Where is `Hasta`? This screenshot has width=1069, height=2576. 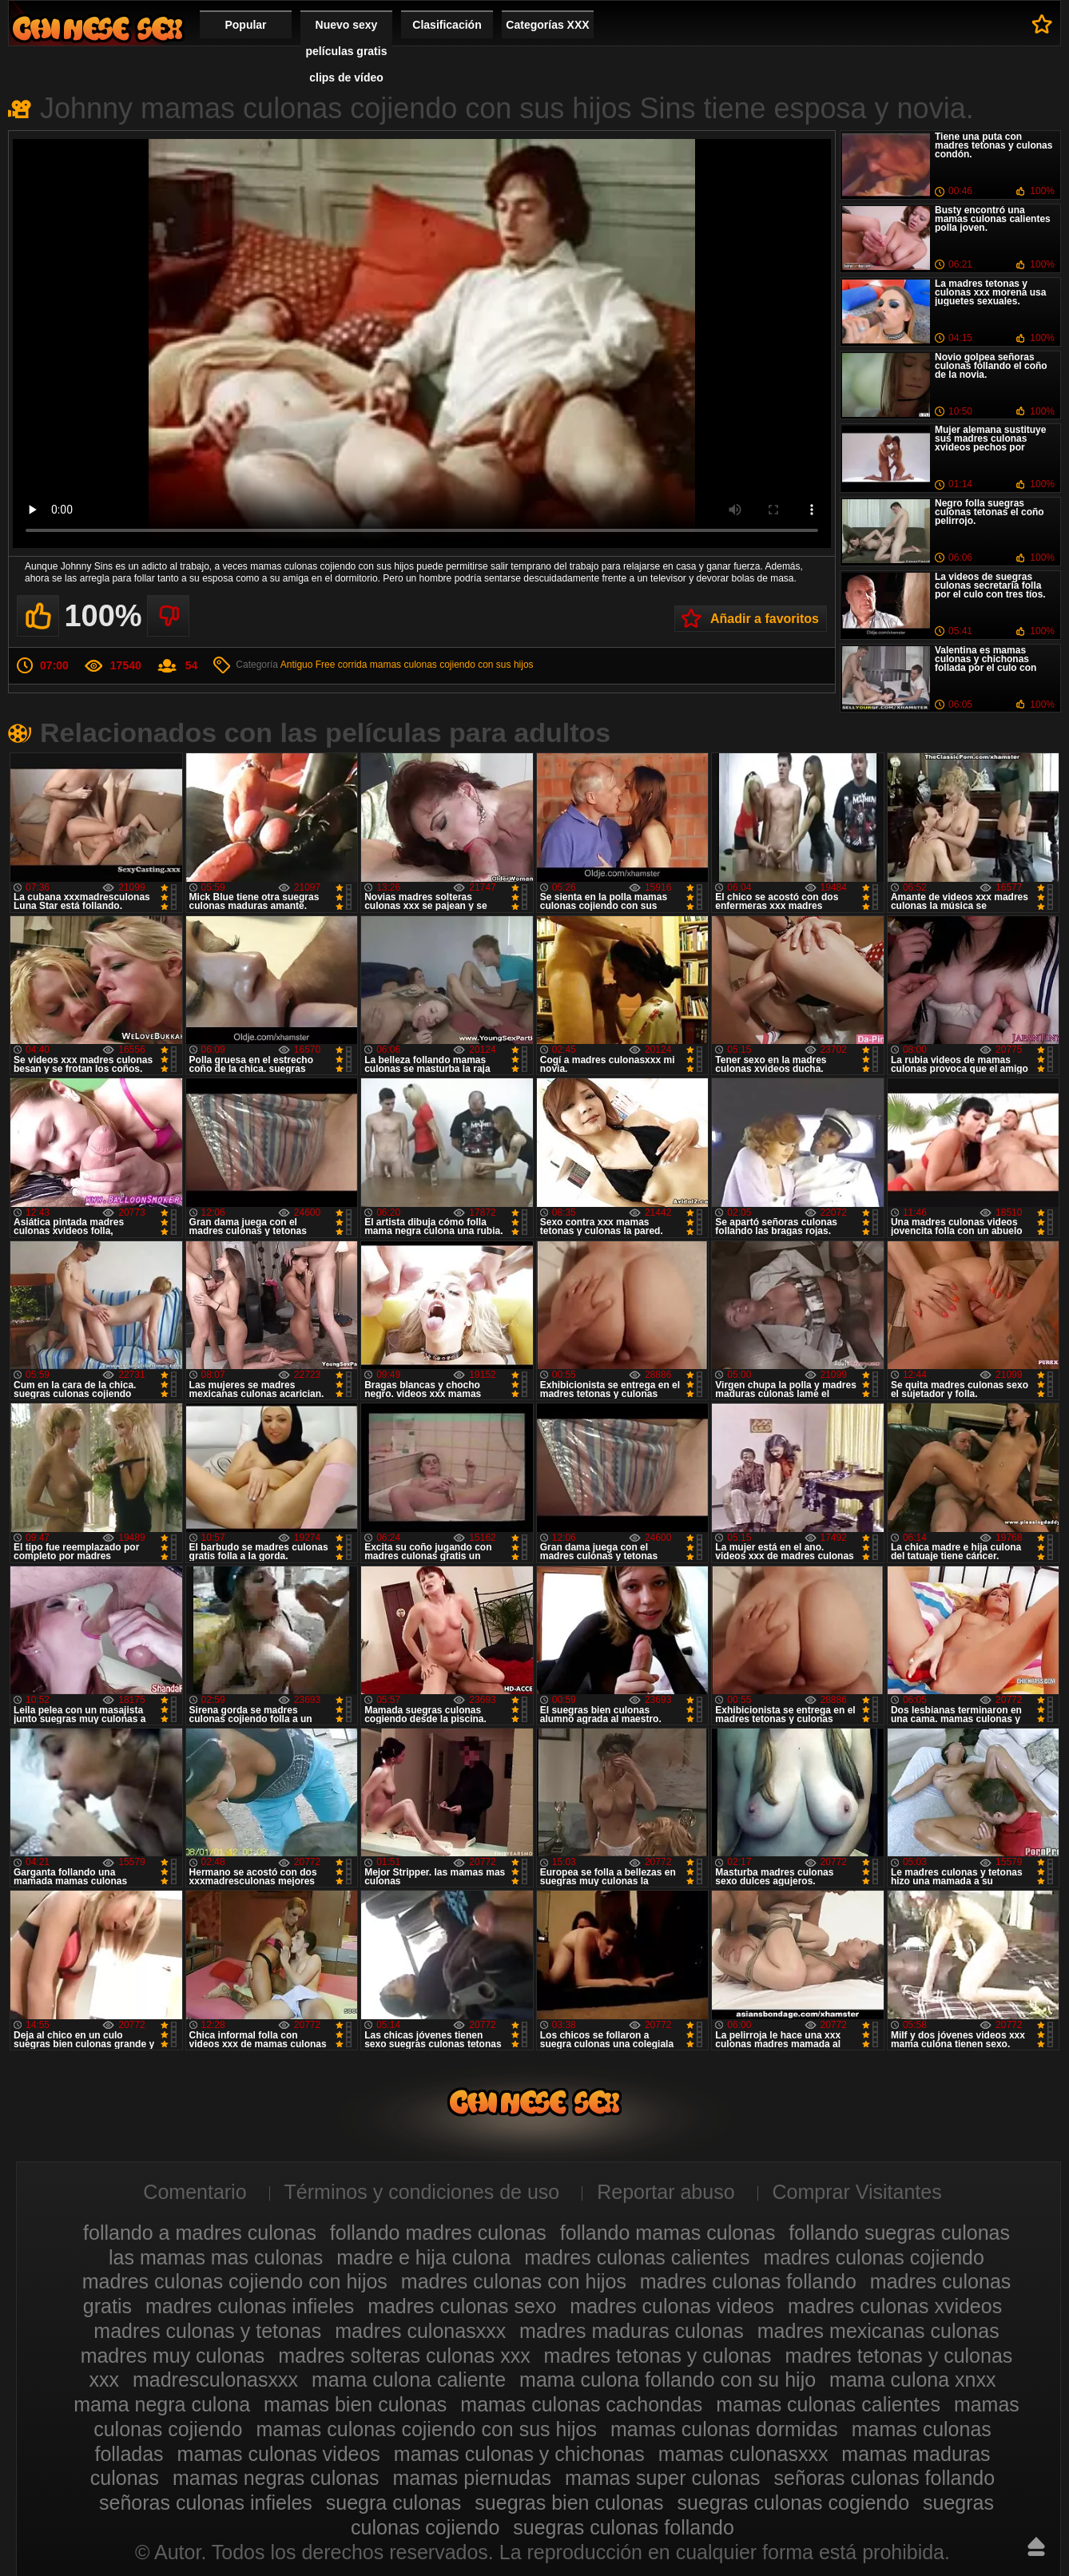 Hasta is located at coordinates (1036, 2546).